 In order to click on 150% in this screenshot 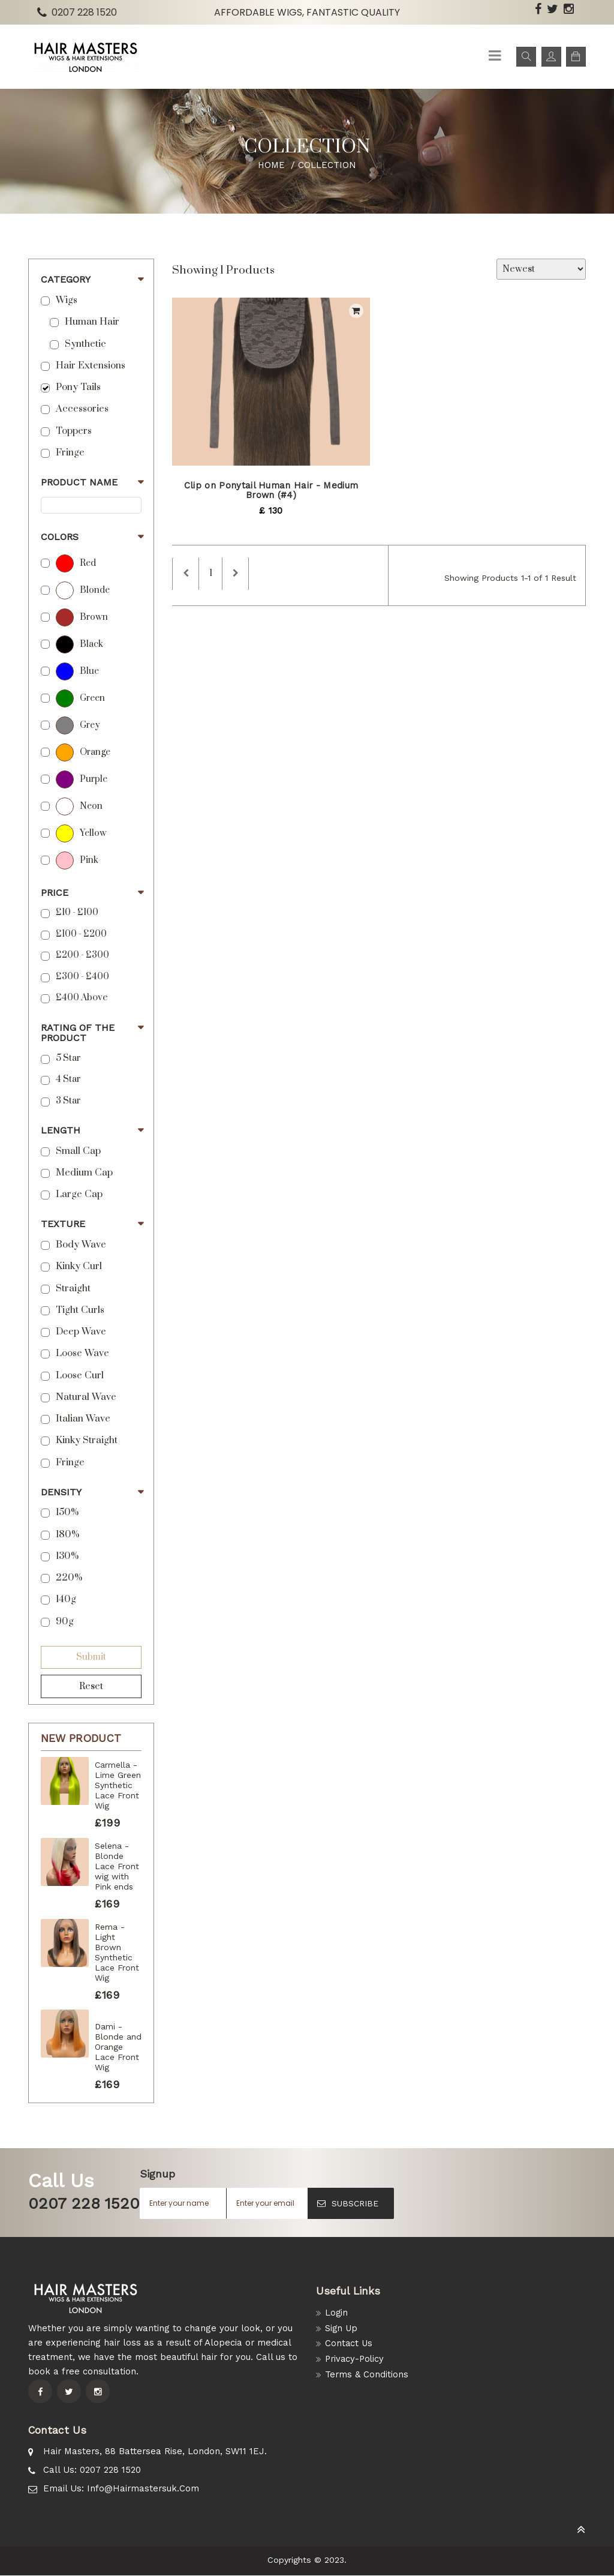, I will do `click(67, 1512)`.